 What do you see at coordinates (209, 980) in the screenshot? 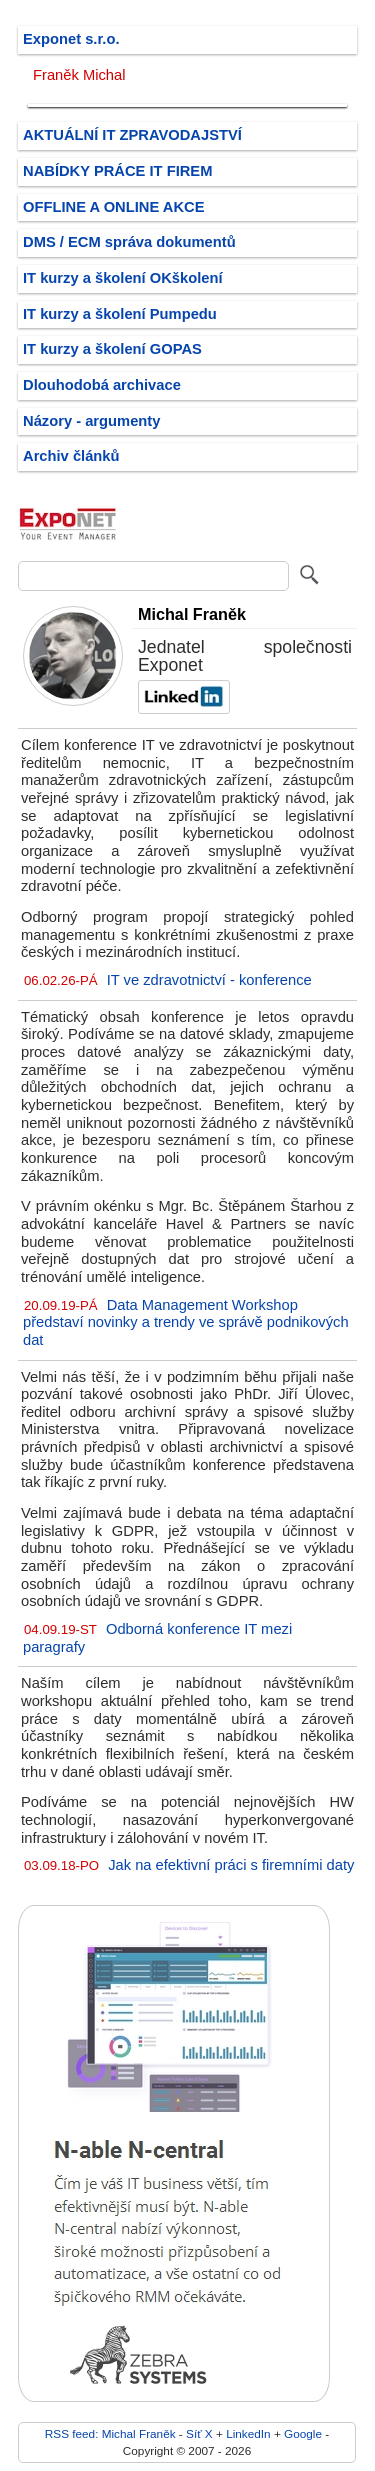
I see `IT ve zdravotnictví - konference` at bounding box center [209, 980].